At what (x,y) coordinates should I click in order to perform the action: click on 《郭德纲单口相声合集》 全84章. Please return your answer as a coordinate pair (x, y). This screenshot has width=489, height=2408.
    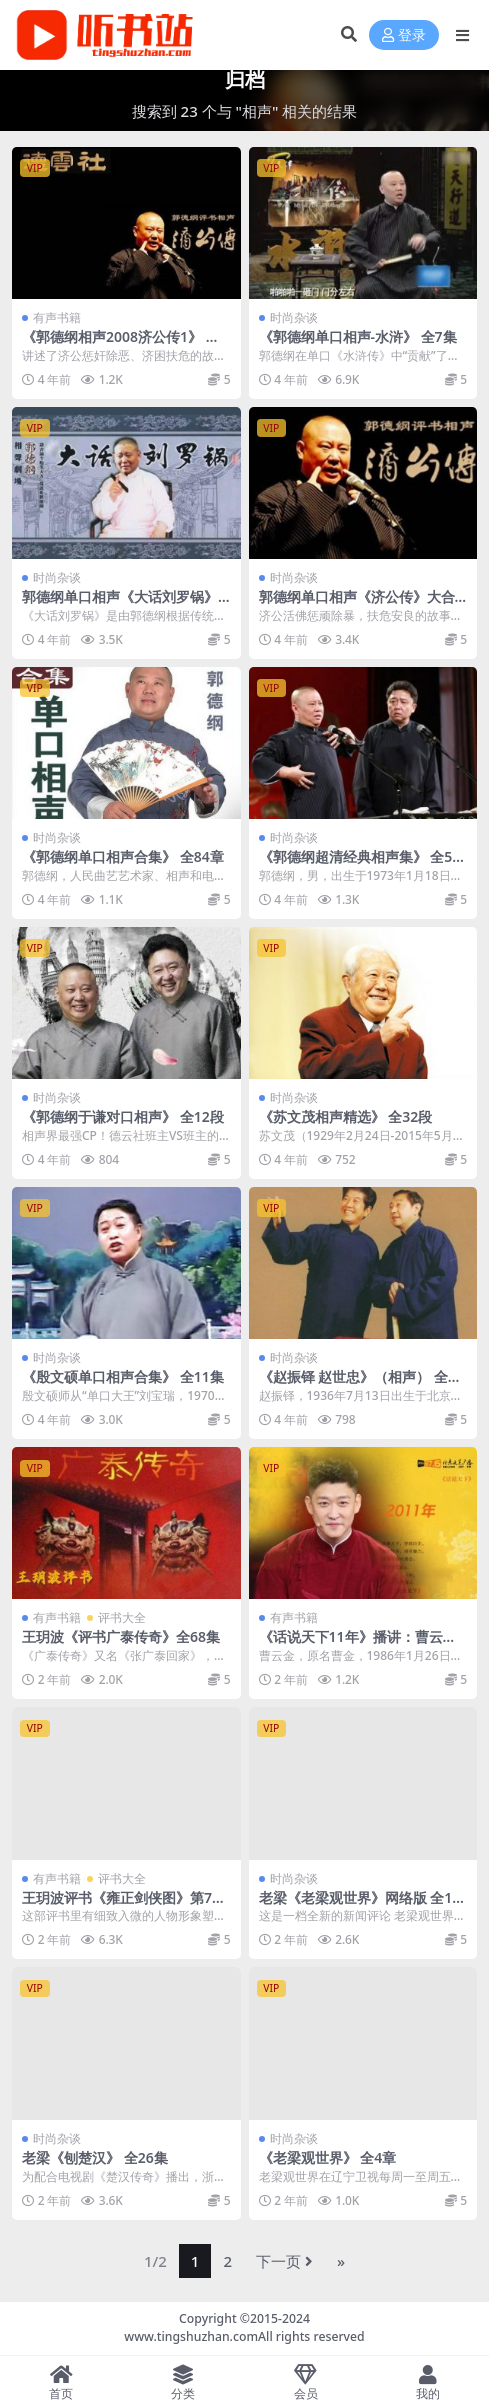
    Looking at the image, I should click on (123, 856).